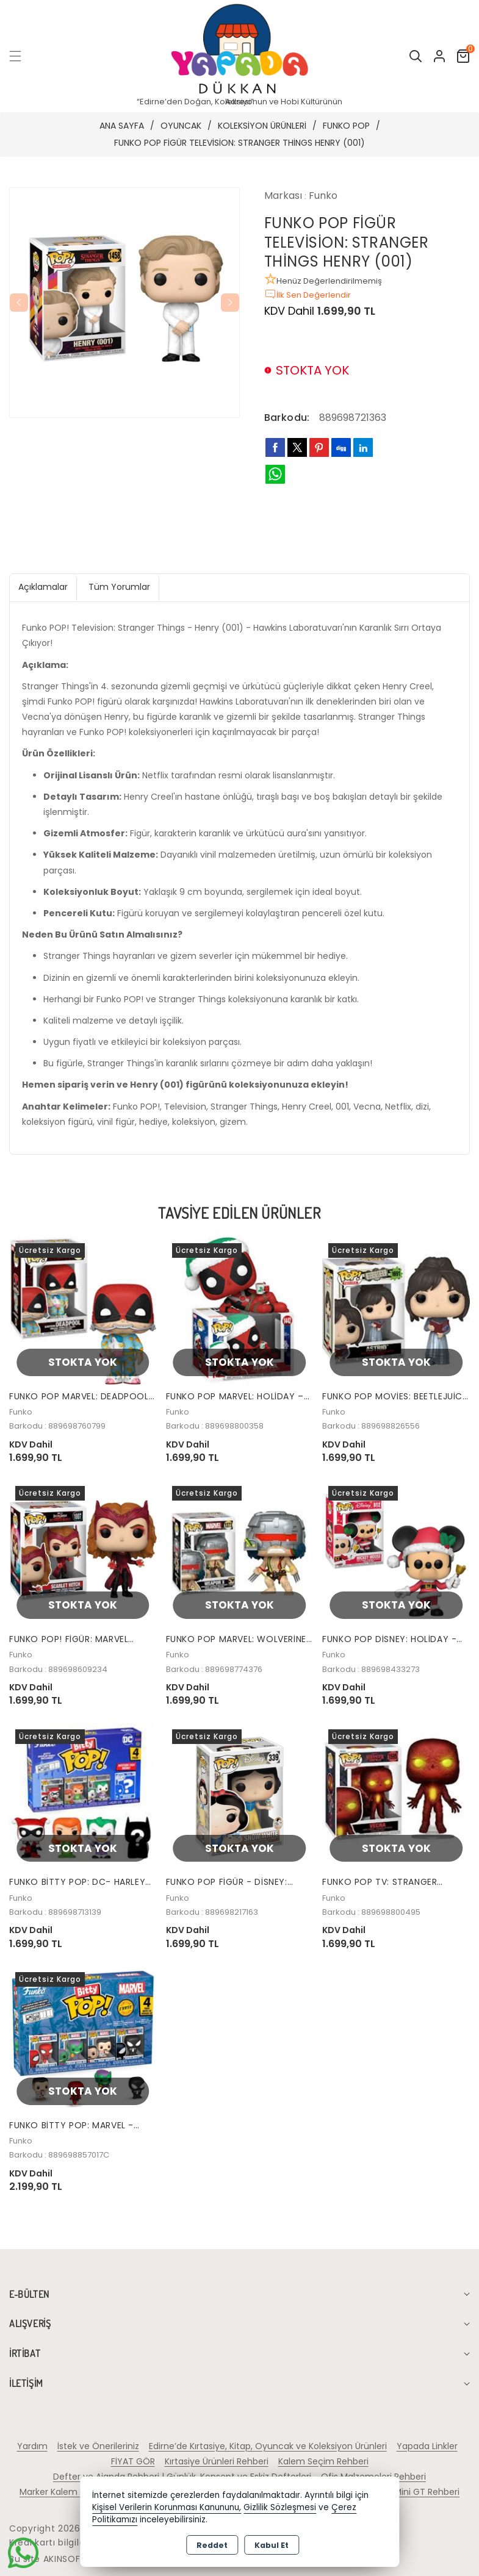 The height and width of the screenshot is (2576, 479). Describe the element at coordinates (287, 418) in the screenshot. I see `Barkodu:` at that location.